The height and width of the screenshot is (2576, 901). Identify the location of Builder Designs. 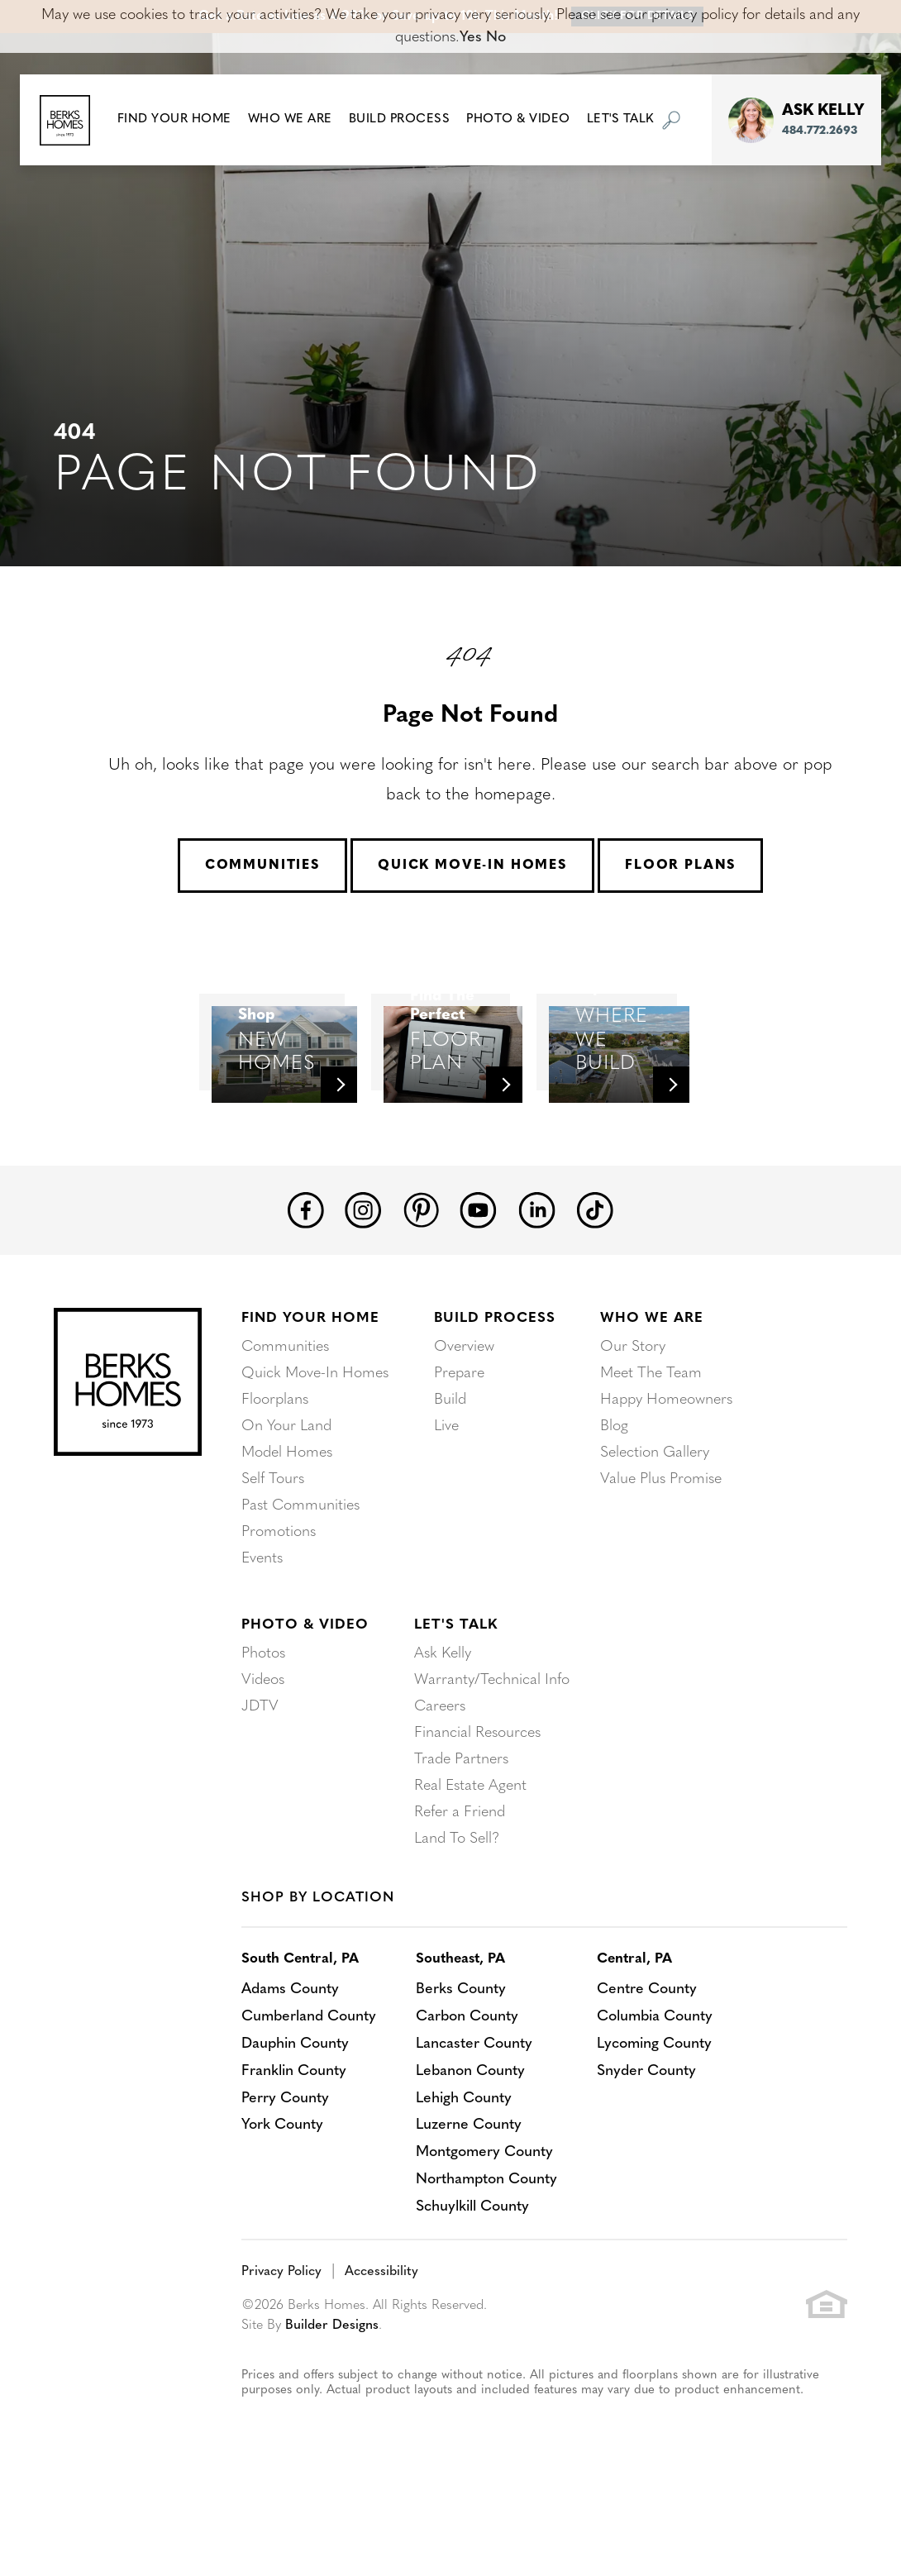
(332, 2386).